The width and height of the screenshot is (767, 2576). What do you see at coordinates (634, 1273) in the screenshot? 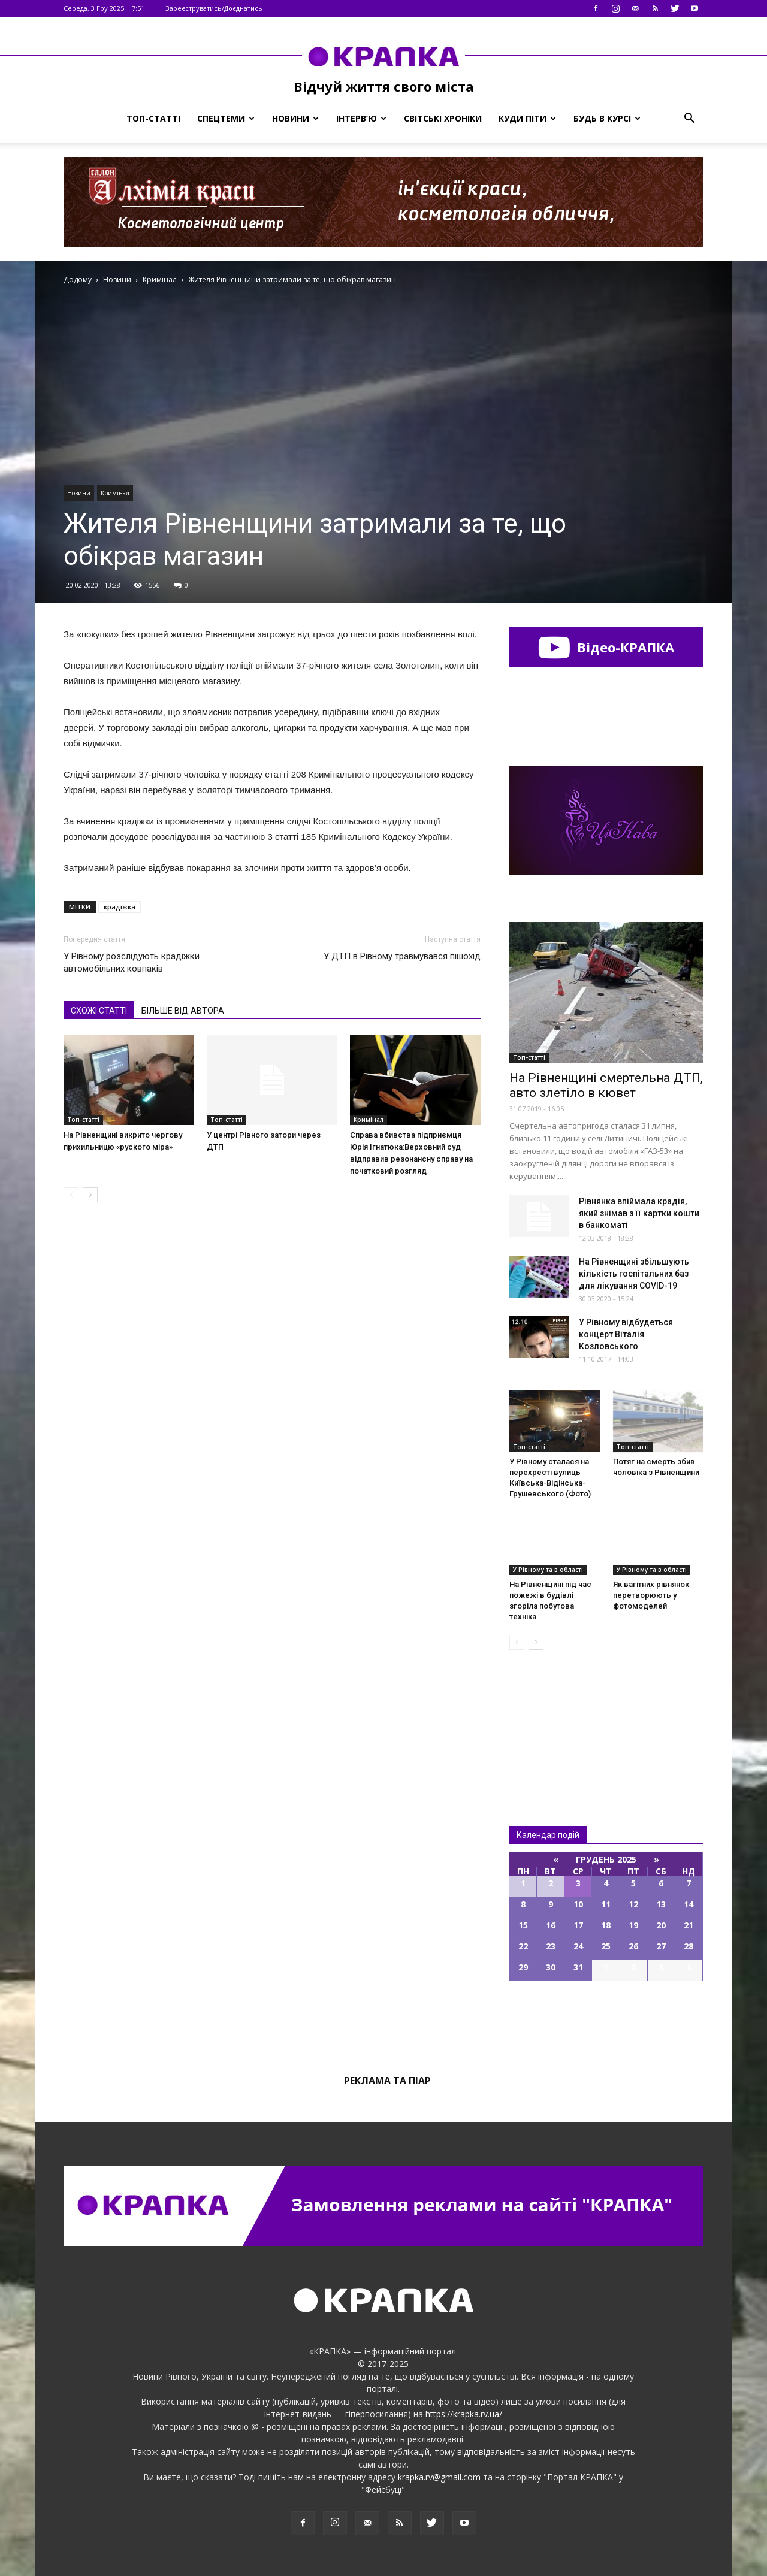
I see `На Рівненщині збільшують кількість госпітальних баз для лікування COVID-19` at bounding box center [634, 1273].